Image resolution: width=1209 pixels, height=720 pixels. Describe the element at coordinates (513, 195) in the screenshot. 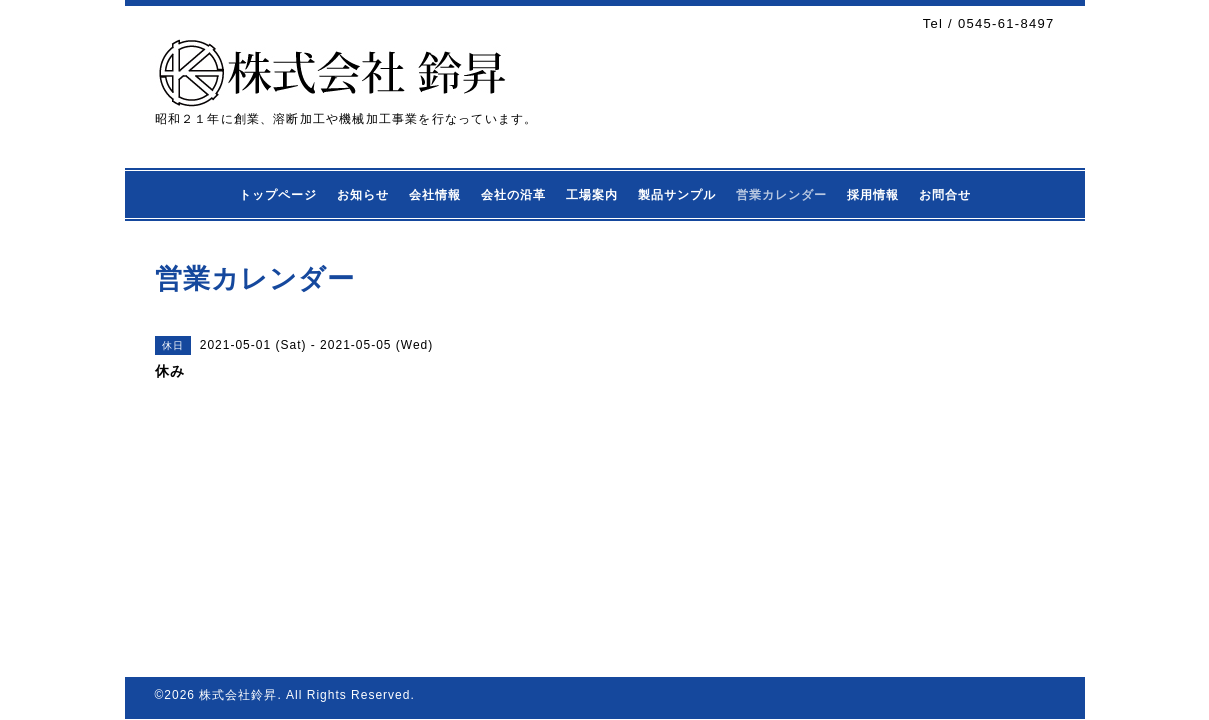

I see `会社の沿革` at that location.